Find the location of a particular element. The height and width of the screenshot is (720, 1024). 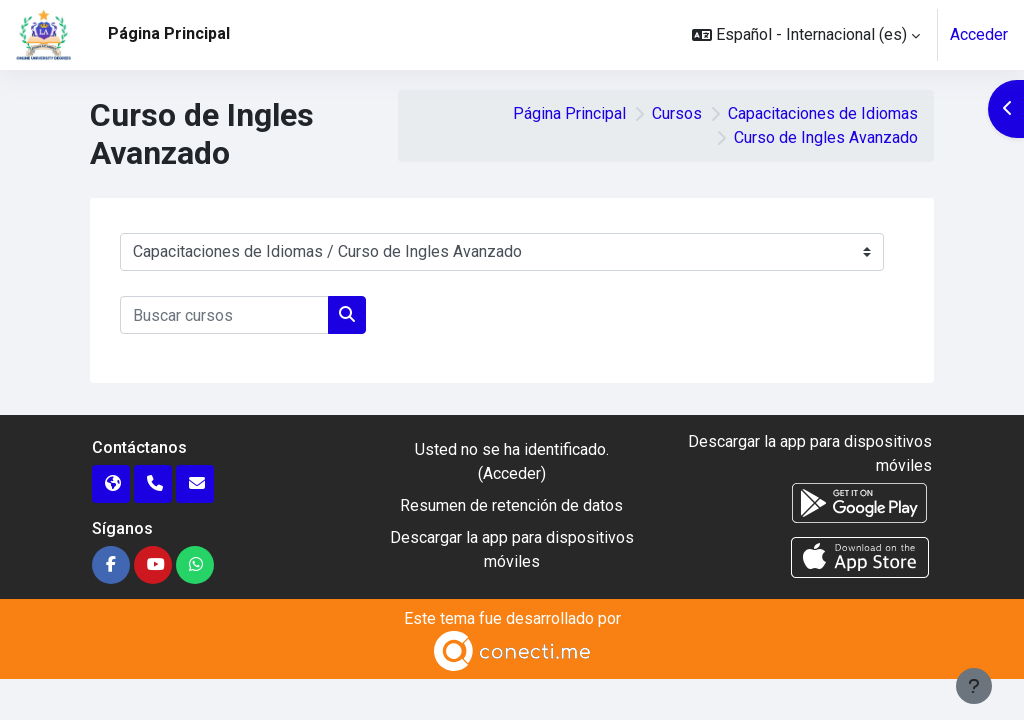

Página Principal is located at coordinates (569, 113).